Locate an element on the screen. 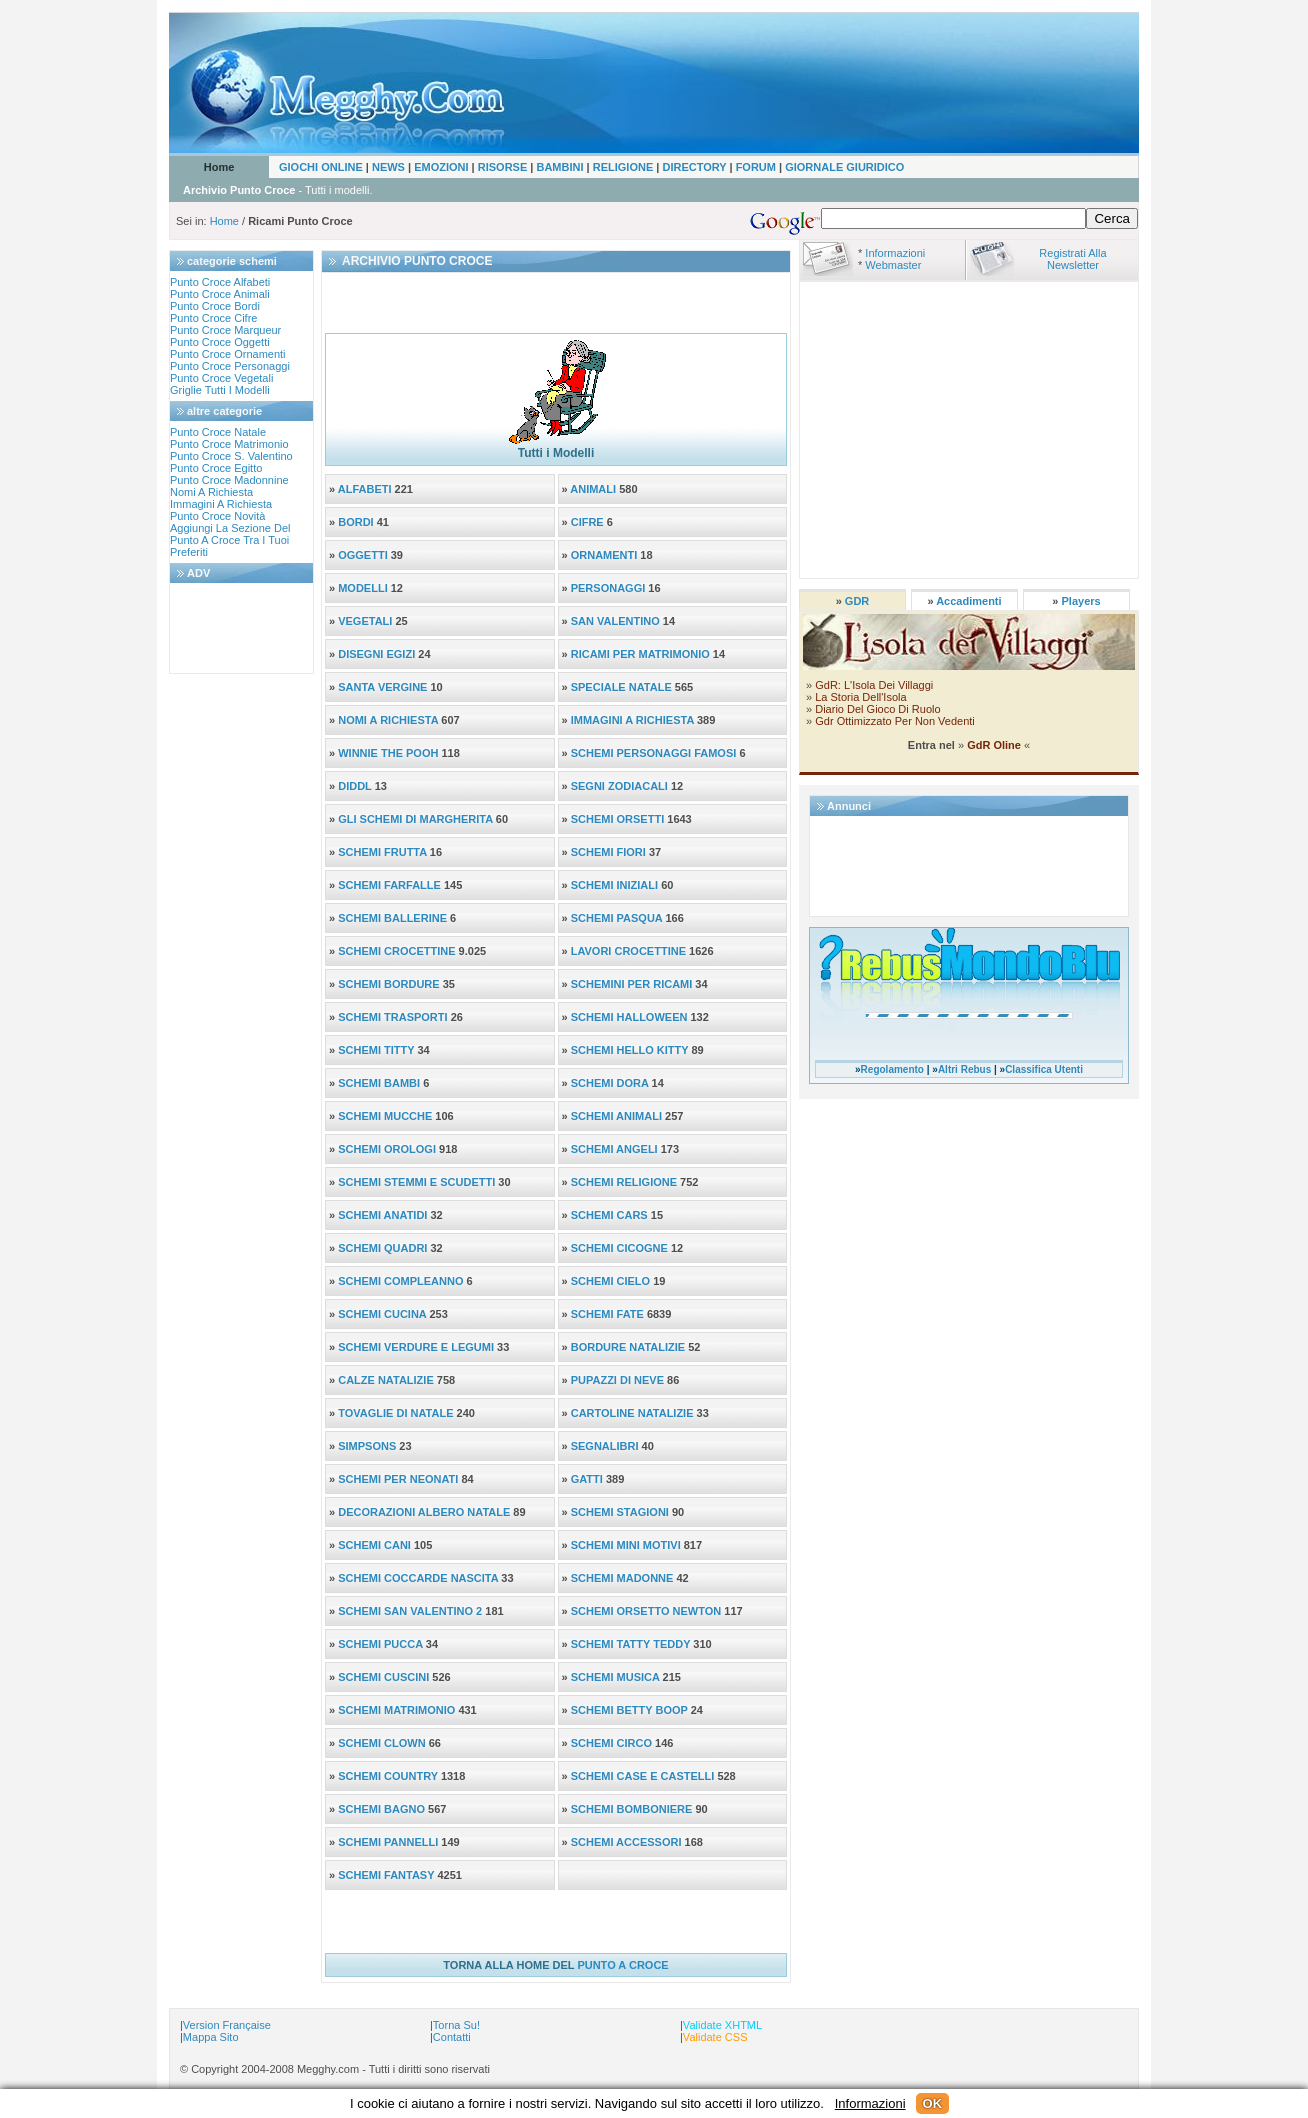 The width and height of the screenshot is (1308, 2118). NOMI A RICHIESTA is located at coordinates (388, 720).